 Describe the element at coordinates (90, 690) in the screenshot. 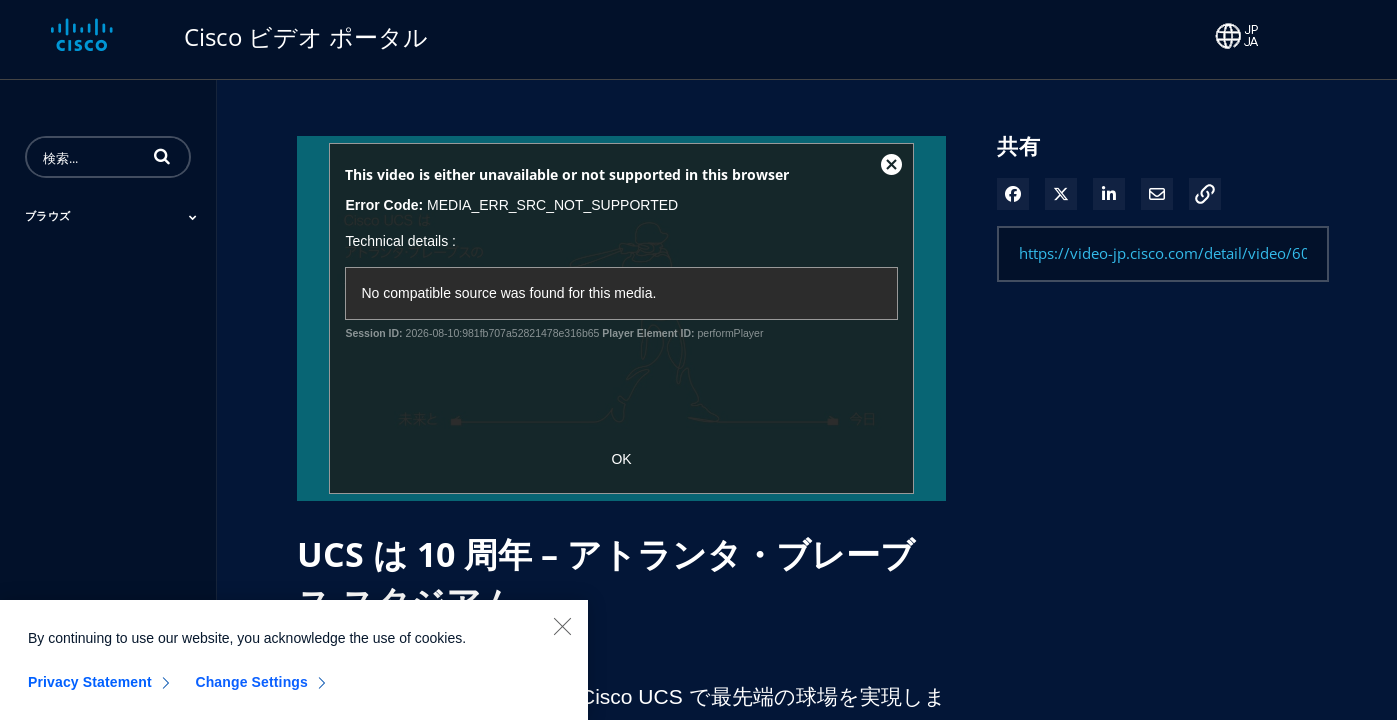

I see `Privacy Statement` at that location.